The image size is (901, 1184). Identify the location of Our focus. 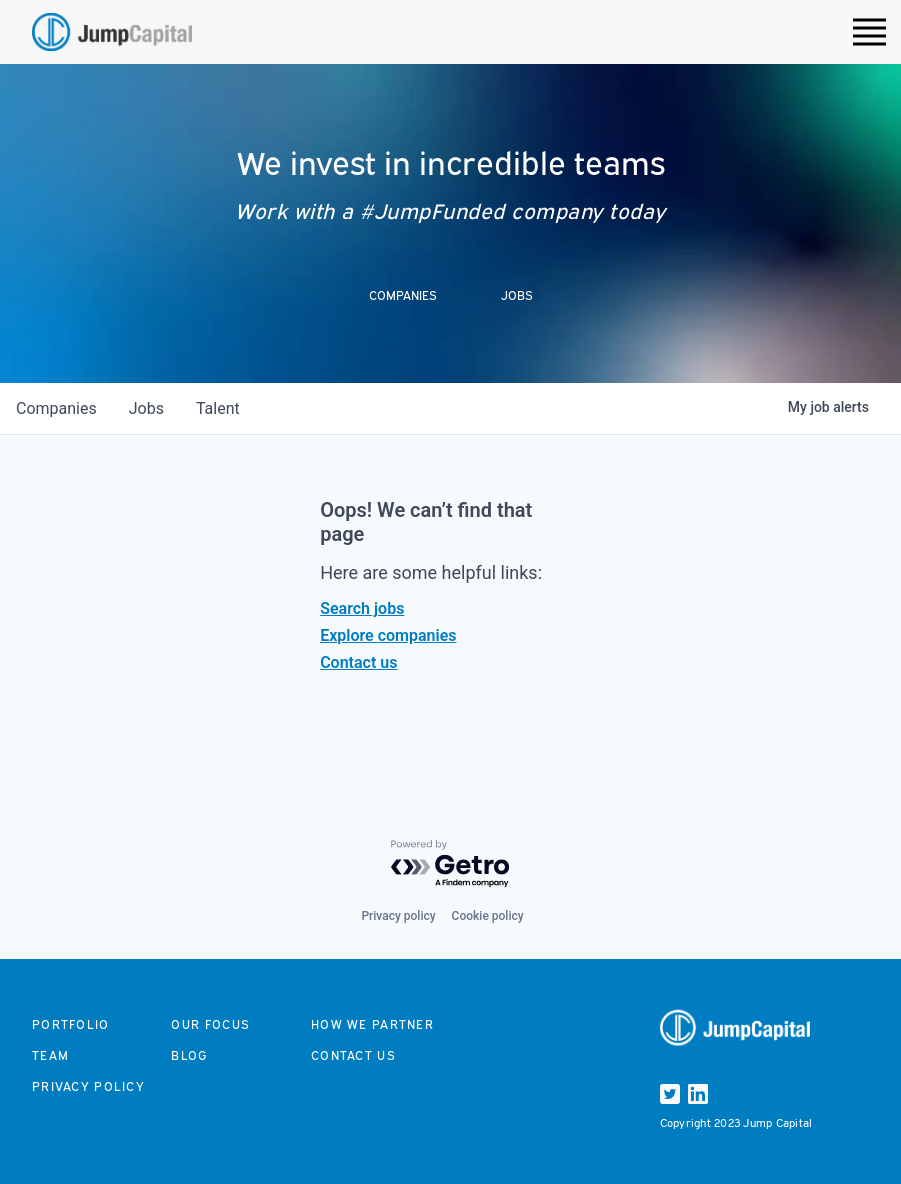
(210, 1024).